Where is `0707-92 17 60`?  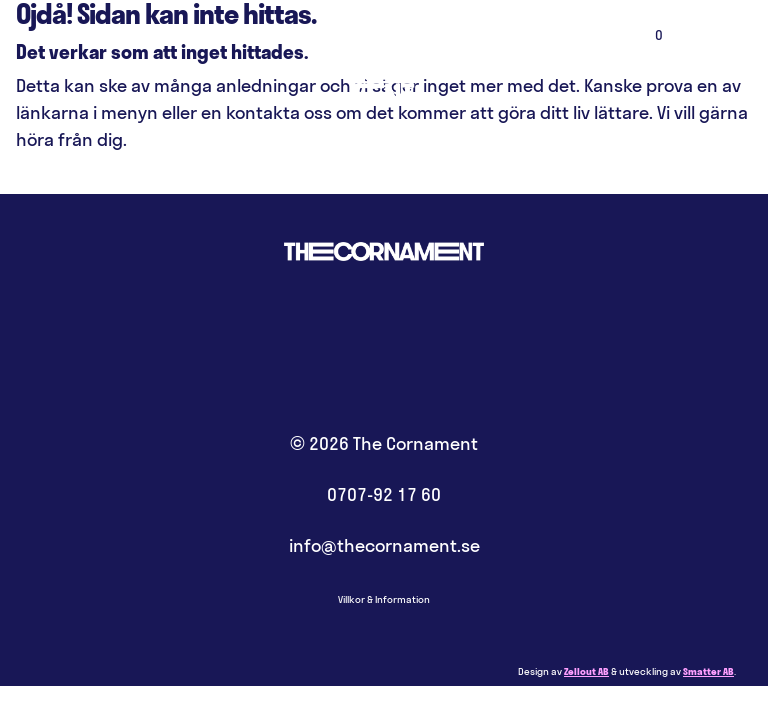 0707-92 17 60 is located at coordinates (384, 494).